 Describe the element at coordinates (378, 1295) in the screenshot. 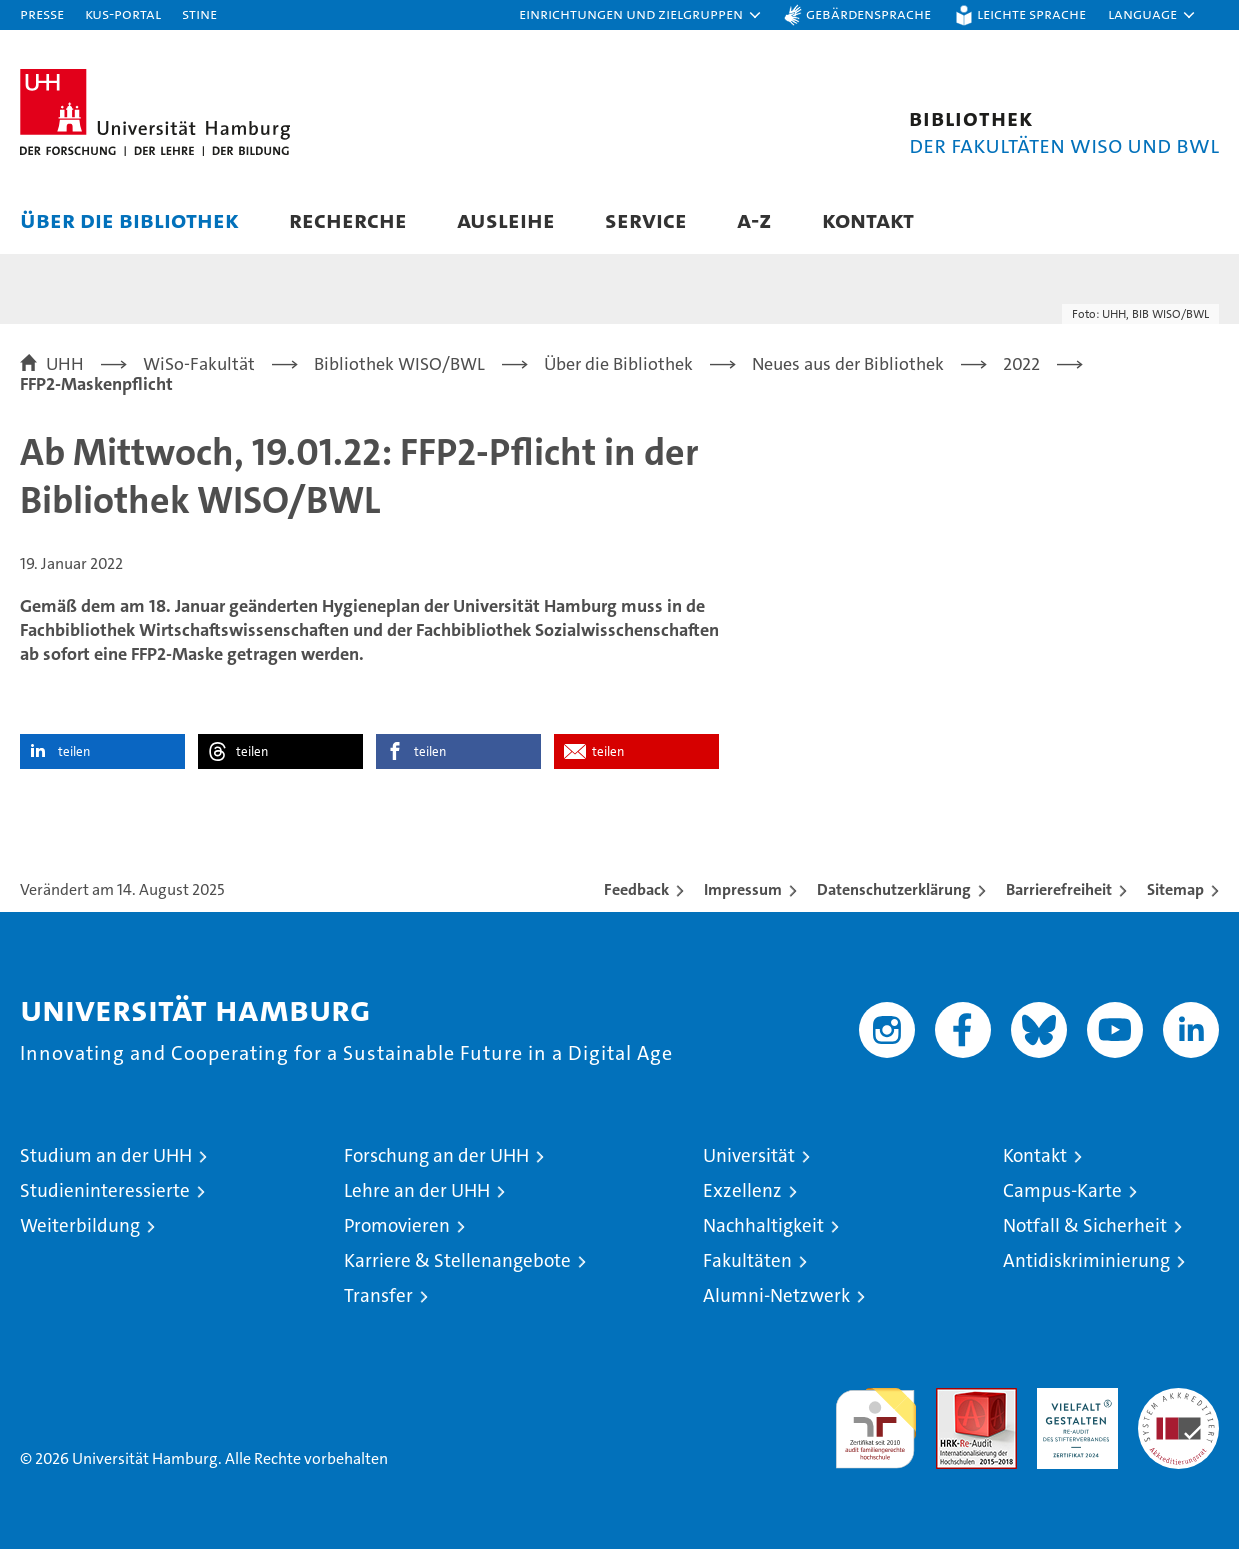

I see `Transfer` at that location.